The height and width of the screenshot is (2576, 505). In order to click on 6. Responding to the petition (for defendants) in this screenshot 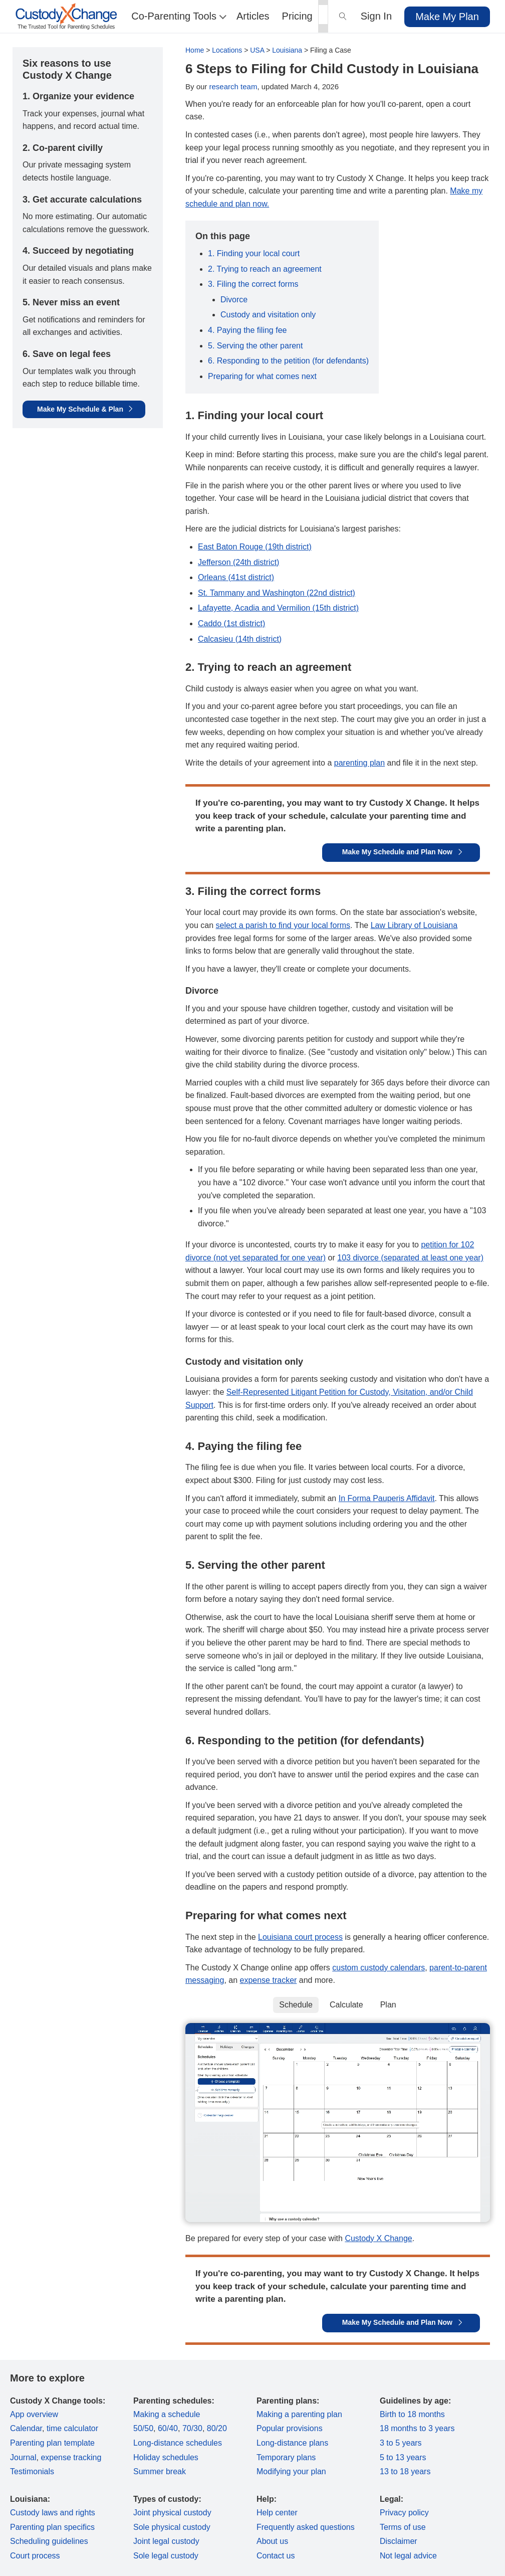, I will do `click(288, 360)`.